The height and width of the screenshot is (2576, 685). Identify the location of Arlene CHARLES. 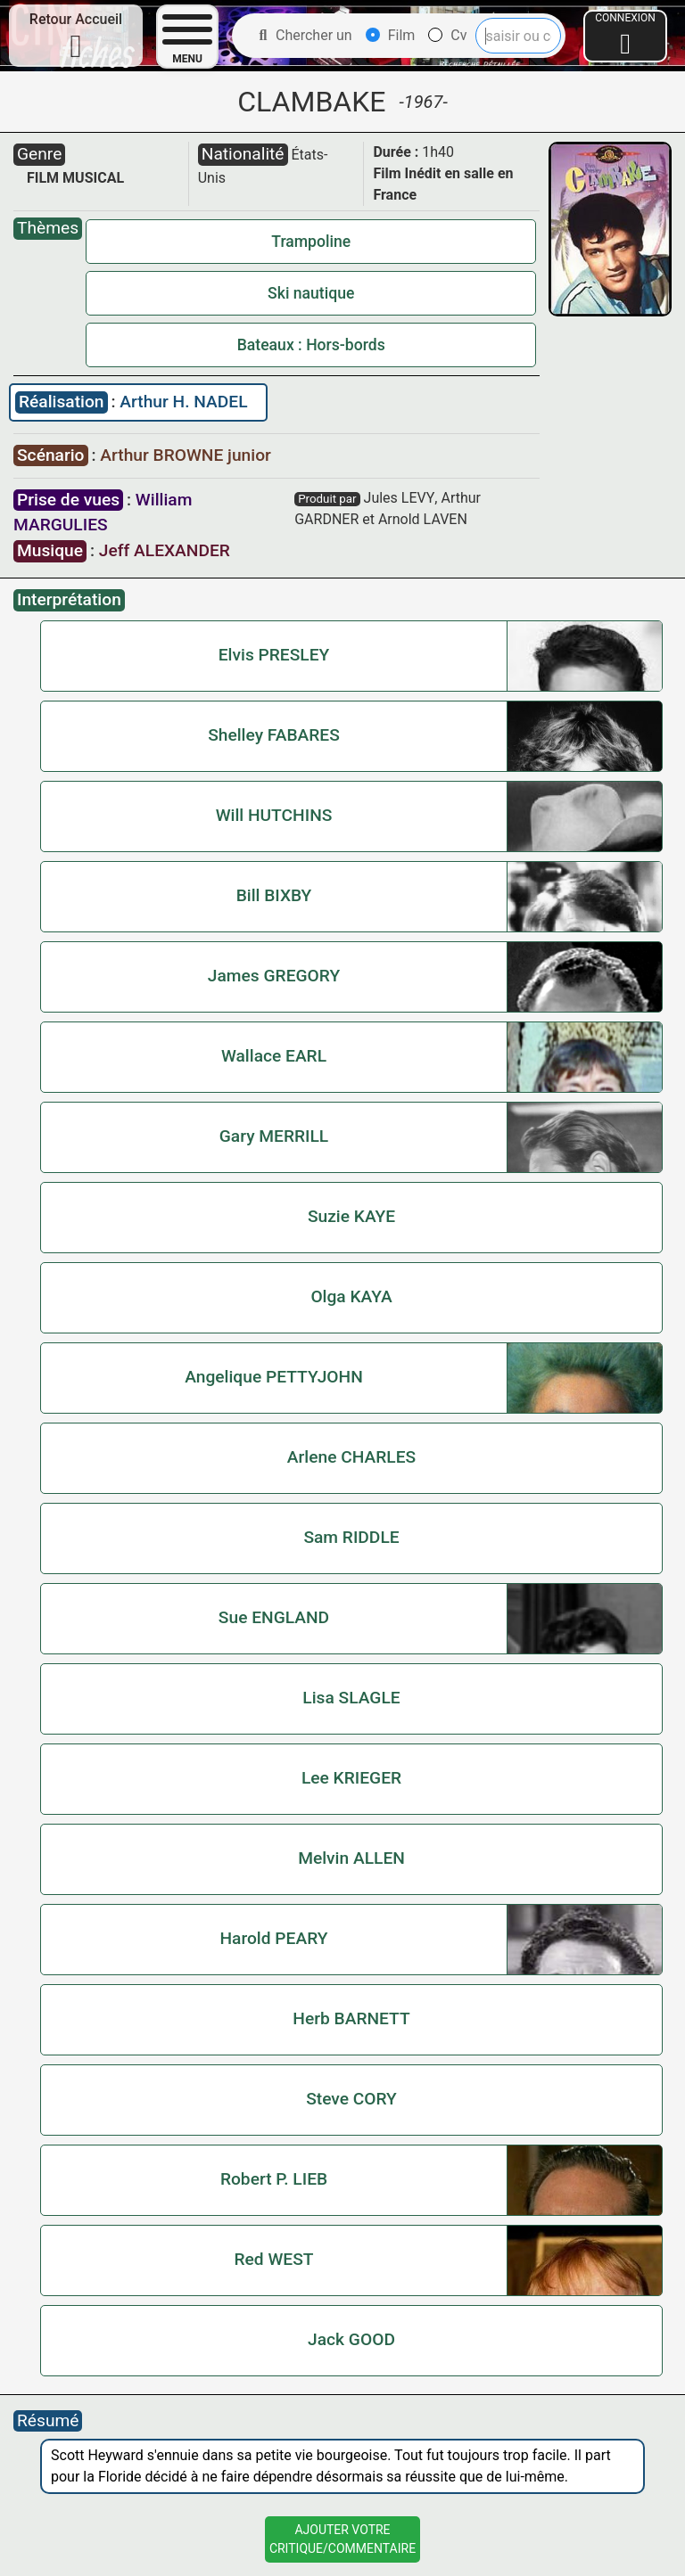
(351, 1457).